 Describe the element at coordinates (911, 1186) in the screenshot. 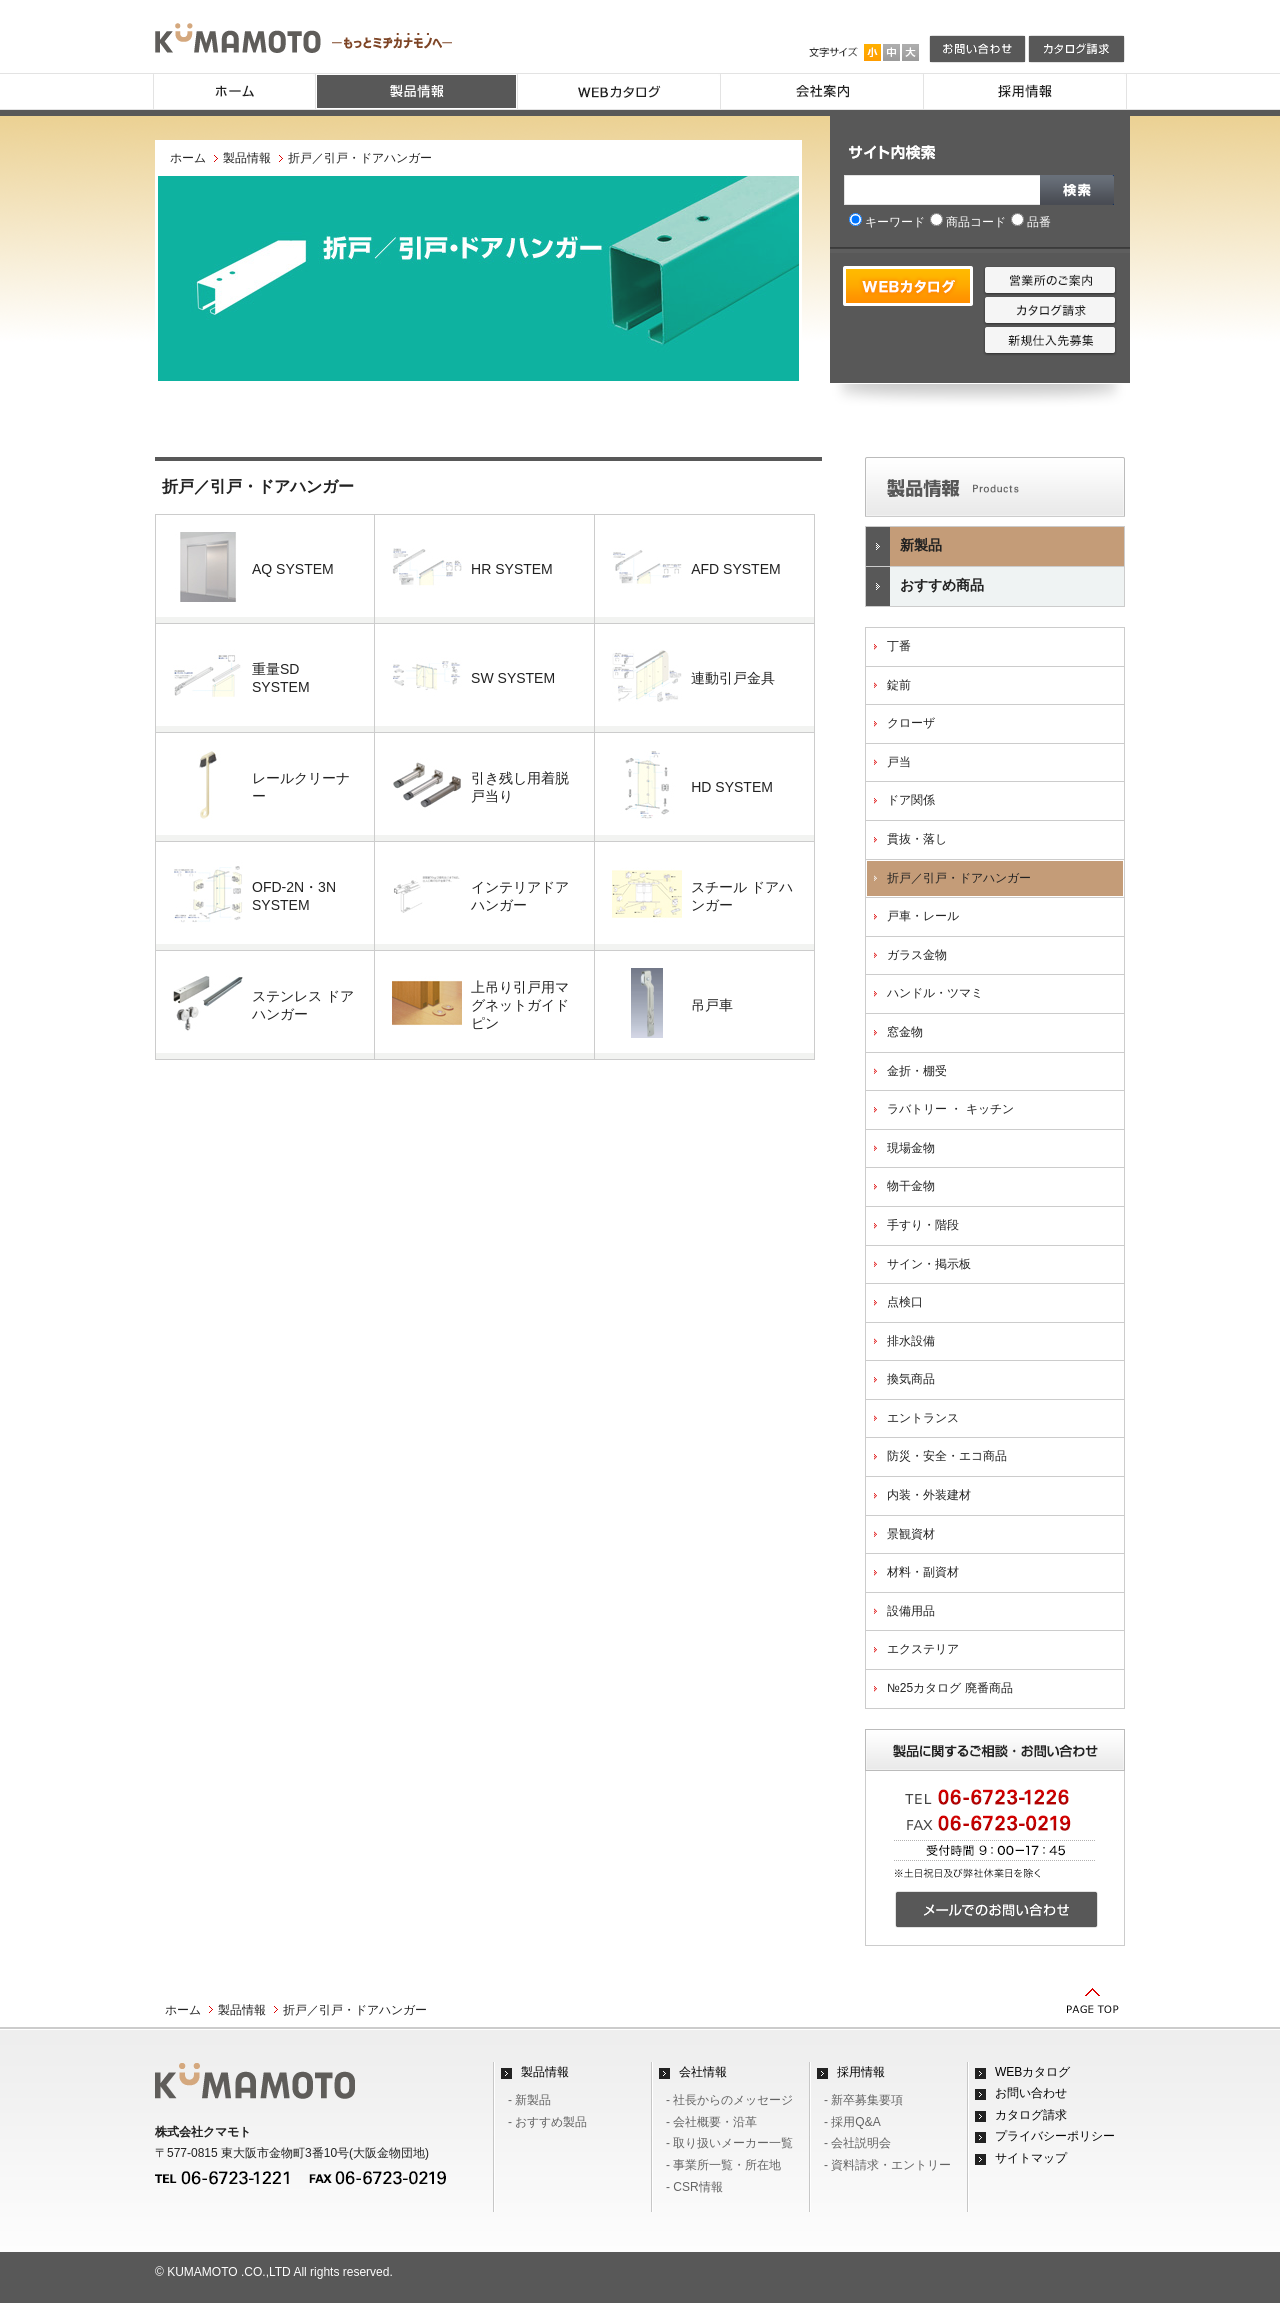

I see `物干金物` at that location.